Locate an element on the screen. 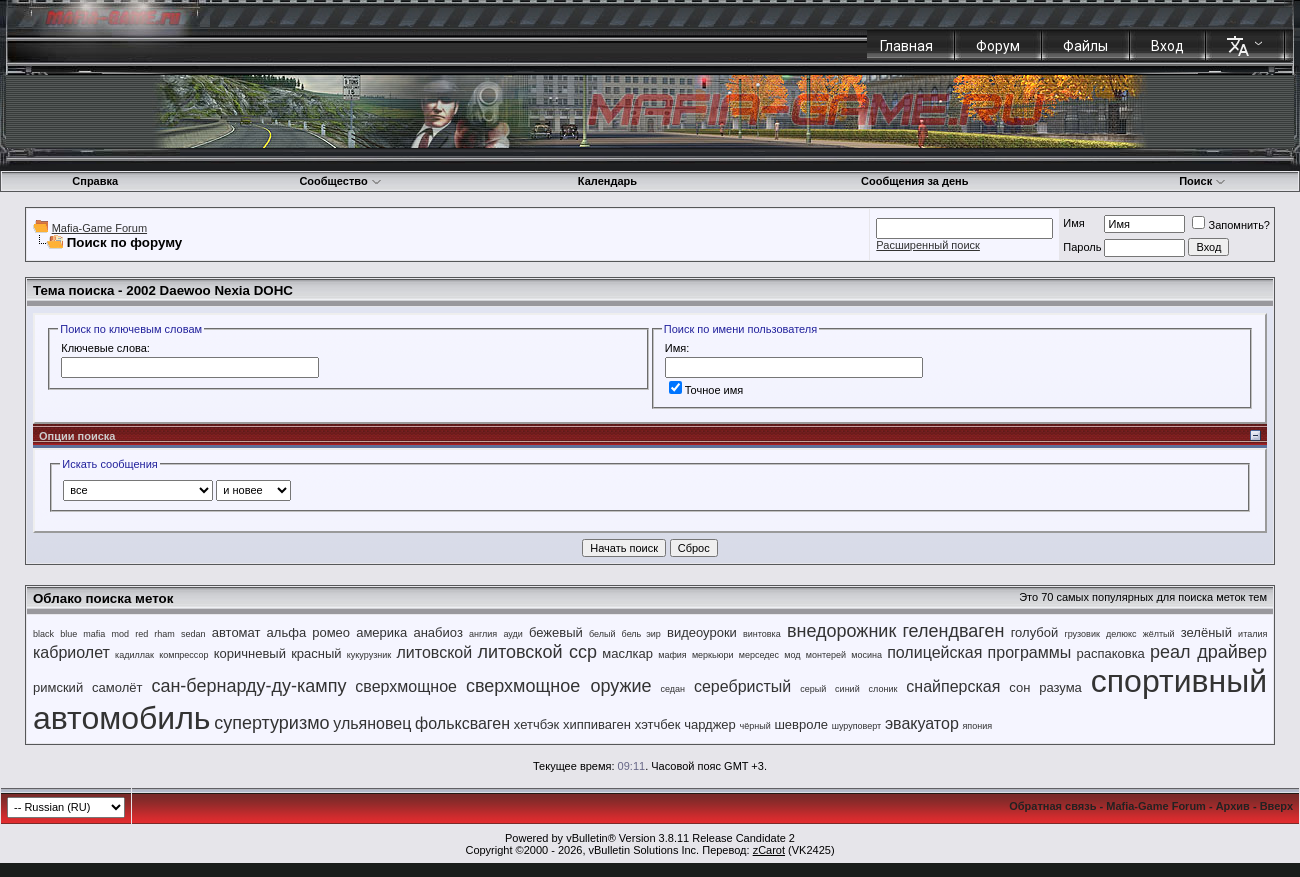 This screenshot has width=1300, height=877. Файлы is located at coordinates (1085, 46).